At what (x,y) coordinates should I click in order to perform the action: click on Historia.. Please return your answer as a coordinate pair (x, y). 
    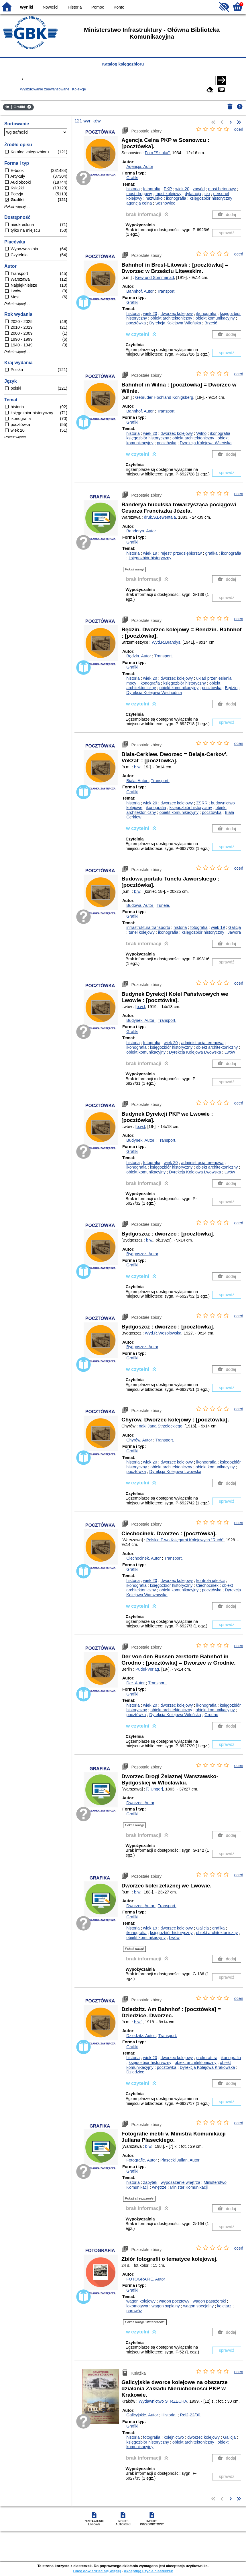
    Looking at the image, I should click on (170, 2415).